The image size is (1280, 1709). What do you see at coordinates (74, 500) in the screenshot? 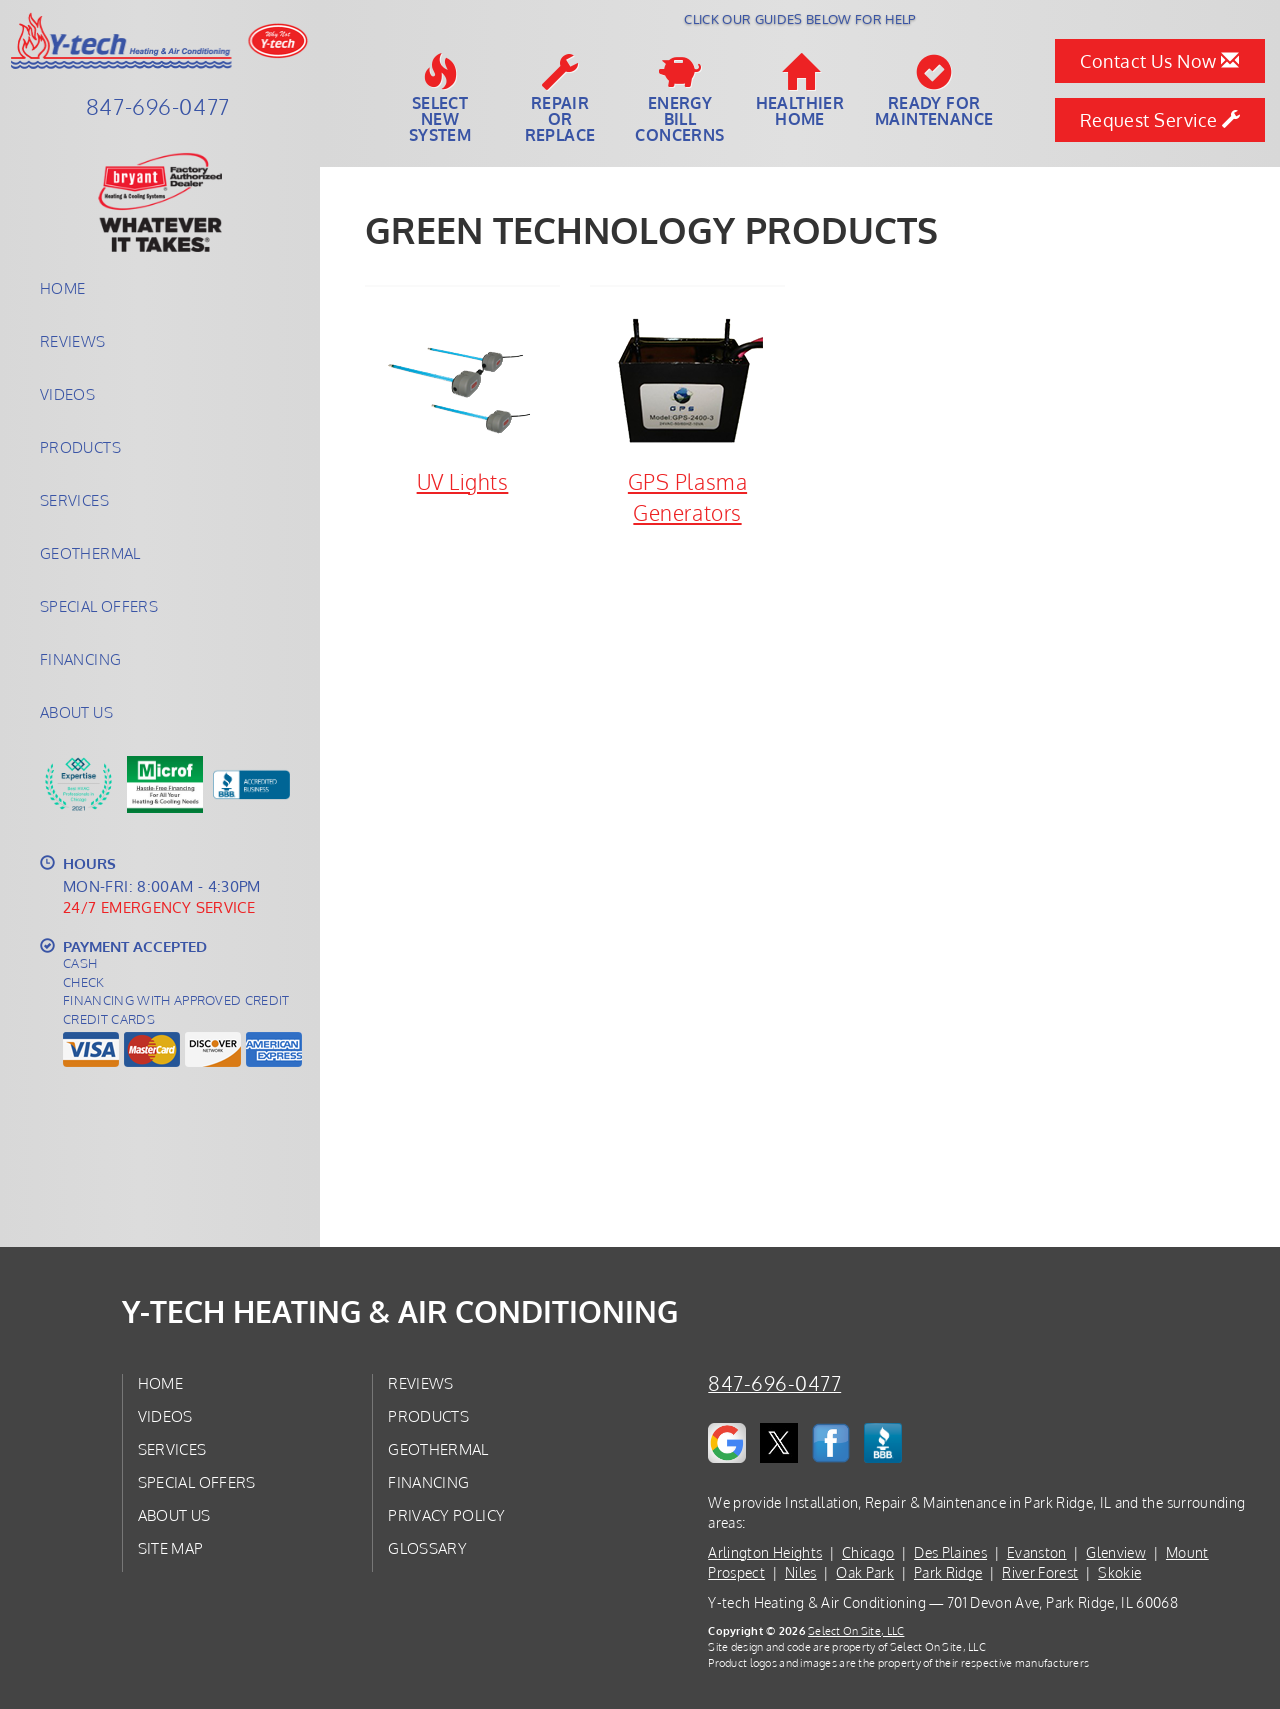
I see `Services` at bounding box center [74, 500].